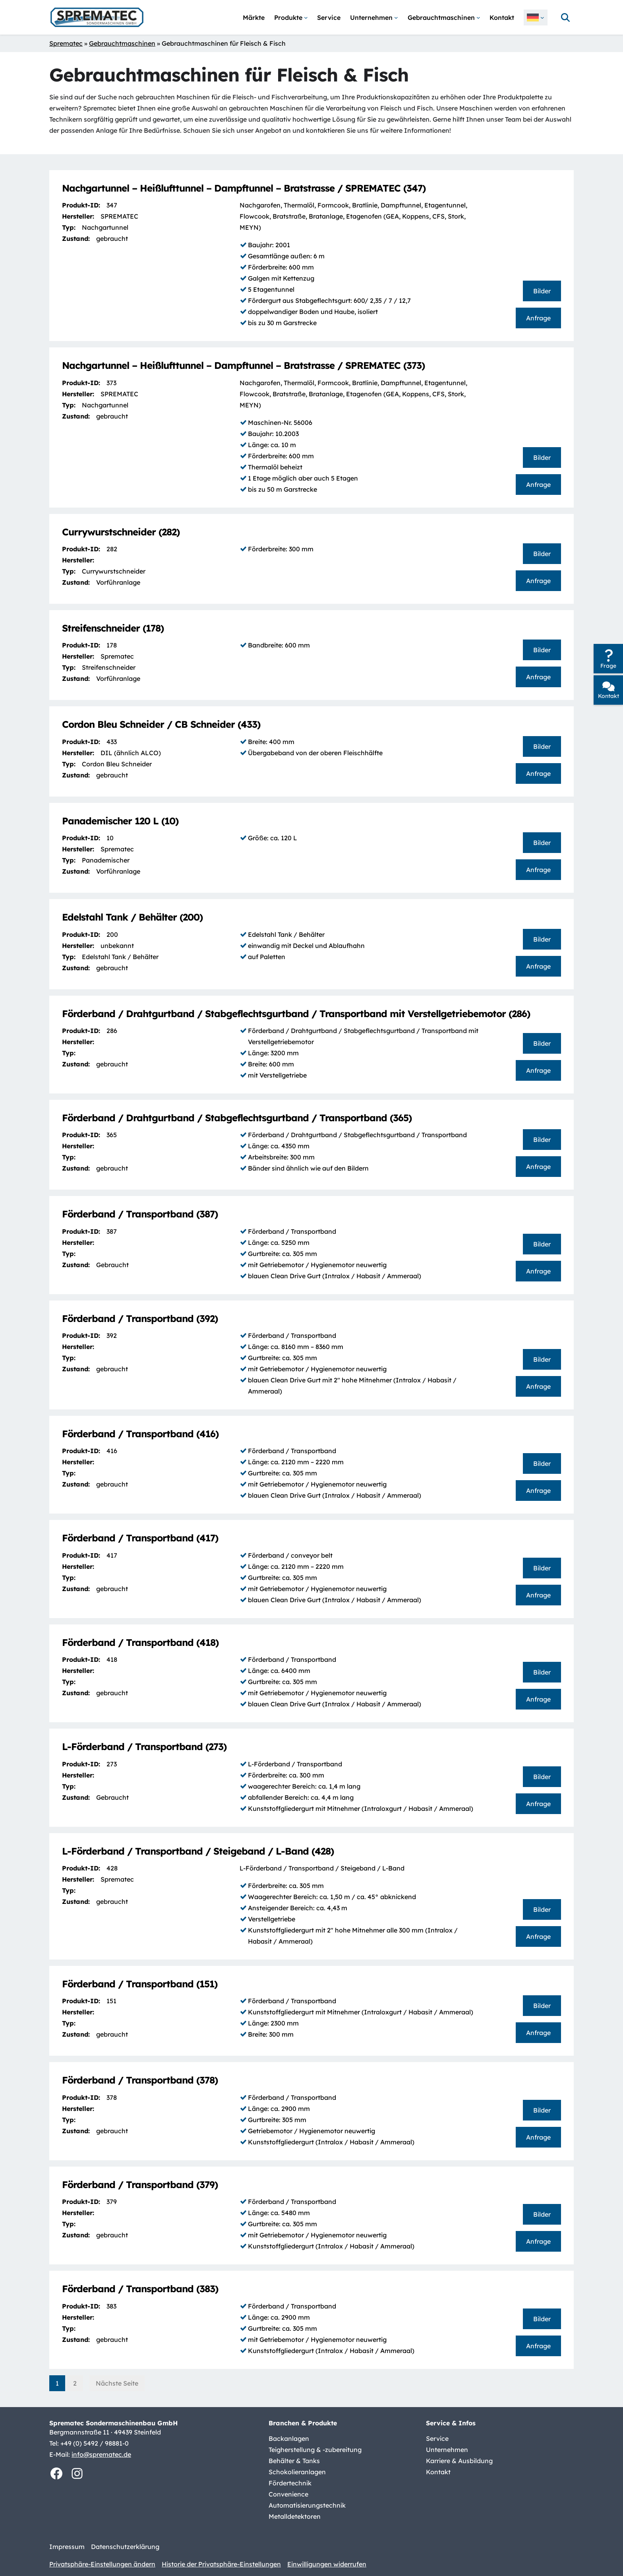 The width and height of the screenshot is (623, 2576). Describe the element at coordinates (608, 665) in the screenshot. I see `Frage` at that location.